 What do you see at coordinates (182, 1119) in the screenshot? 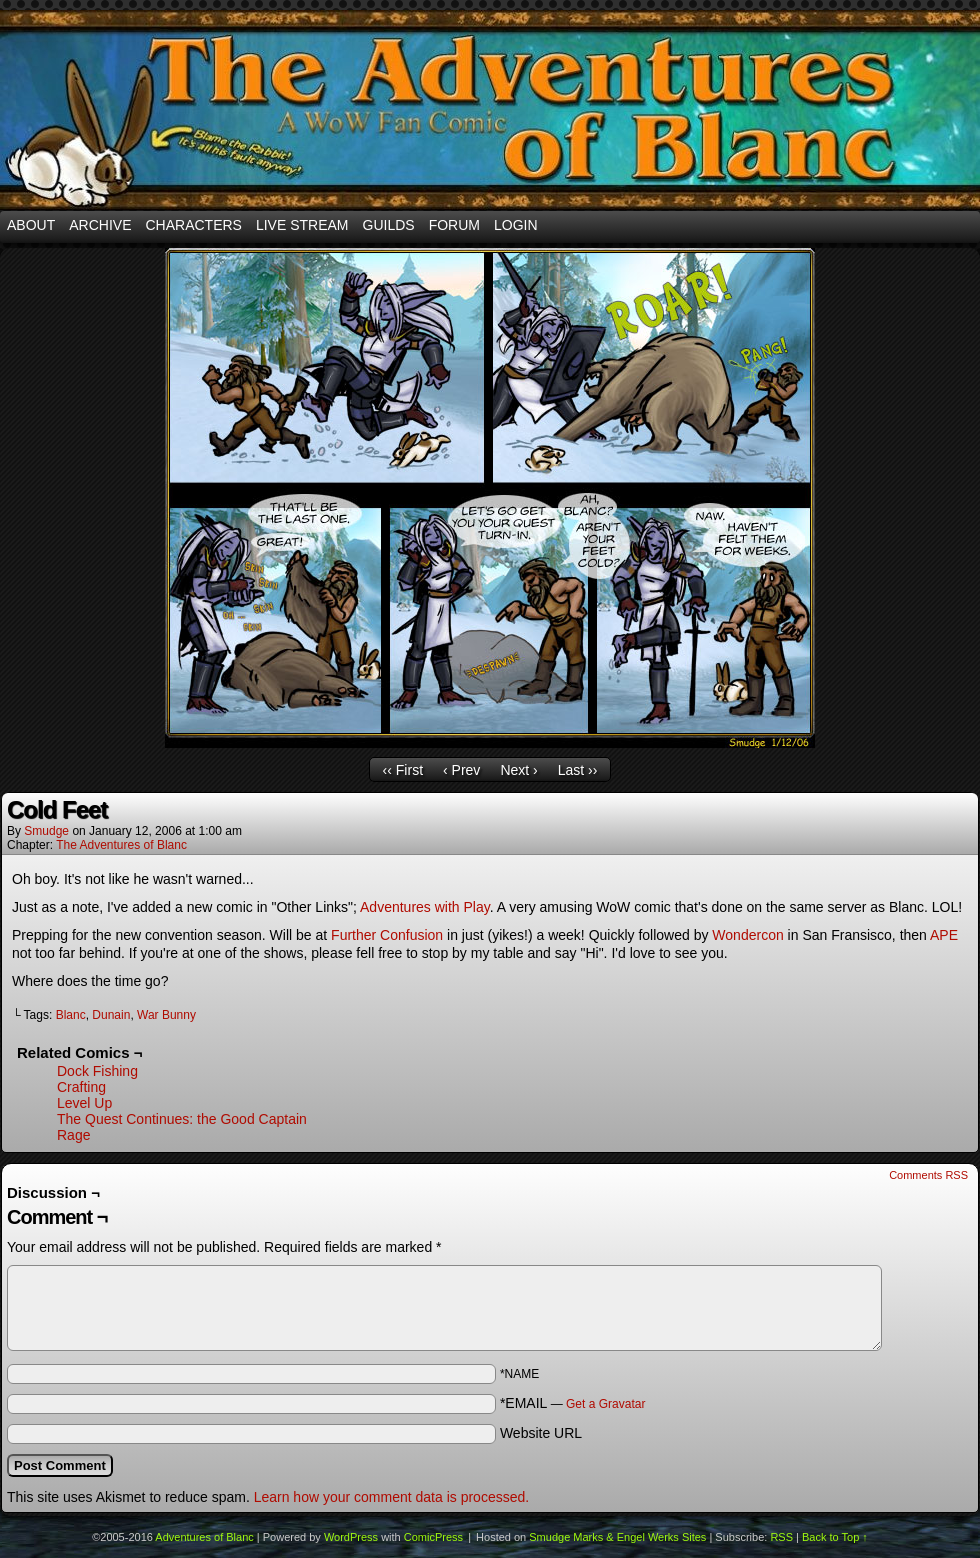
I see `The Quest Continues: the Good Captain` at bounding box center [182, 1119].